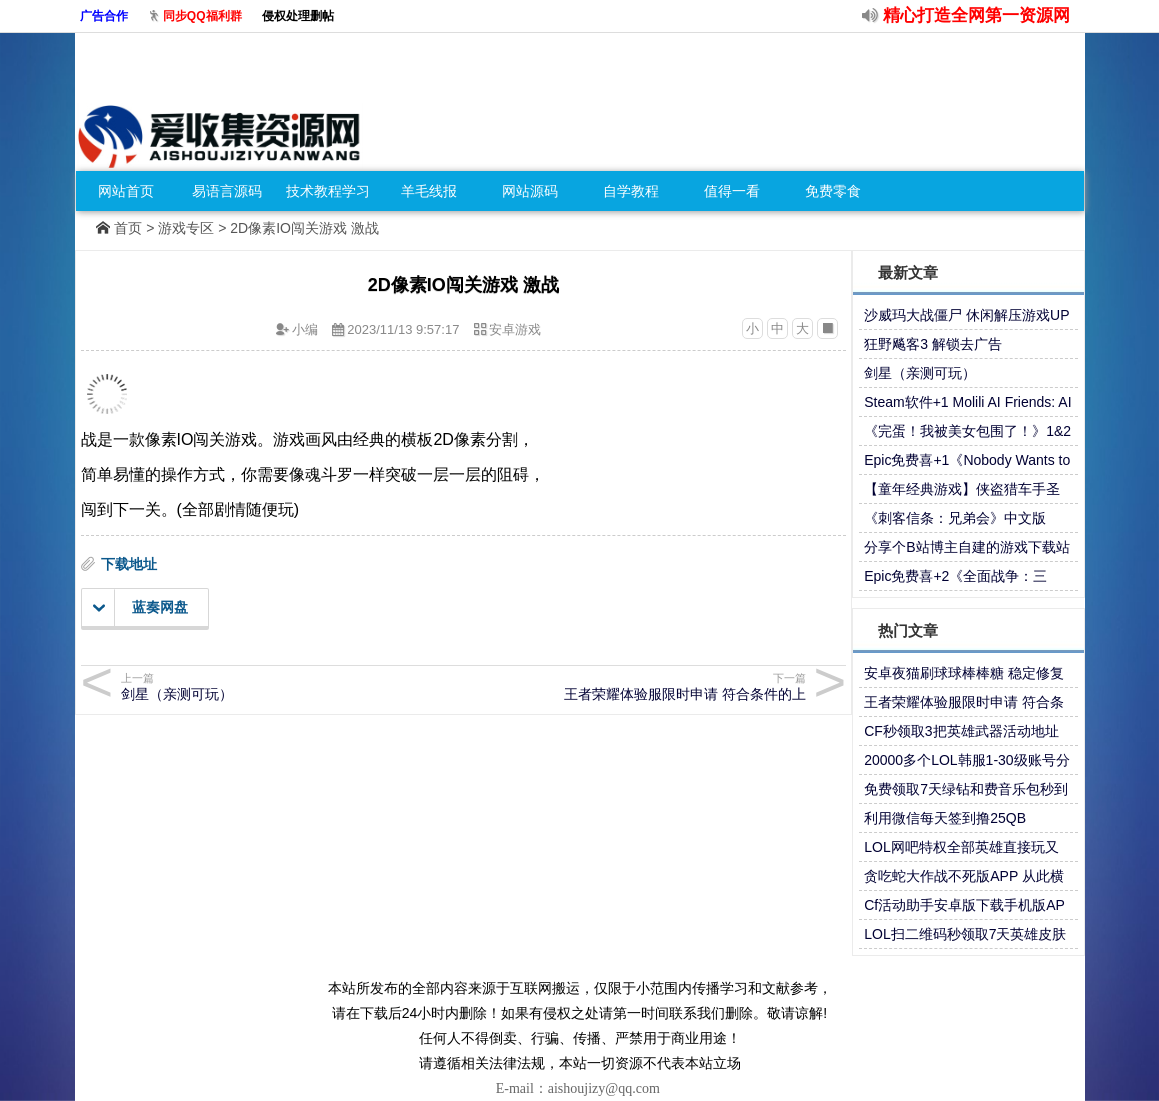 The height and width of the screenshot is (1101, 1159). Describe the element at coordinates (530, 191) in the screenshot. I see `网站源码` at that location.